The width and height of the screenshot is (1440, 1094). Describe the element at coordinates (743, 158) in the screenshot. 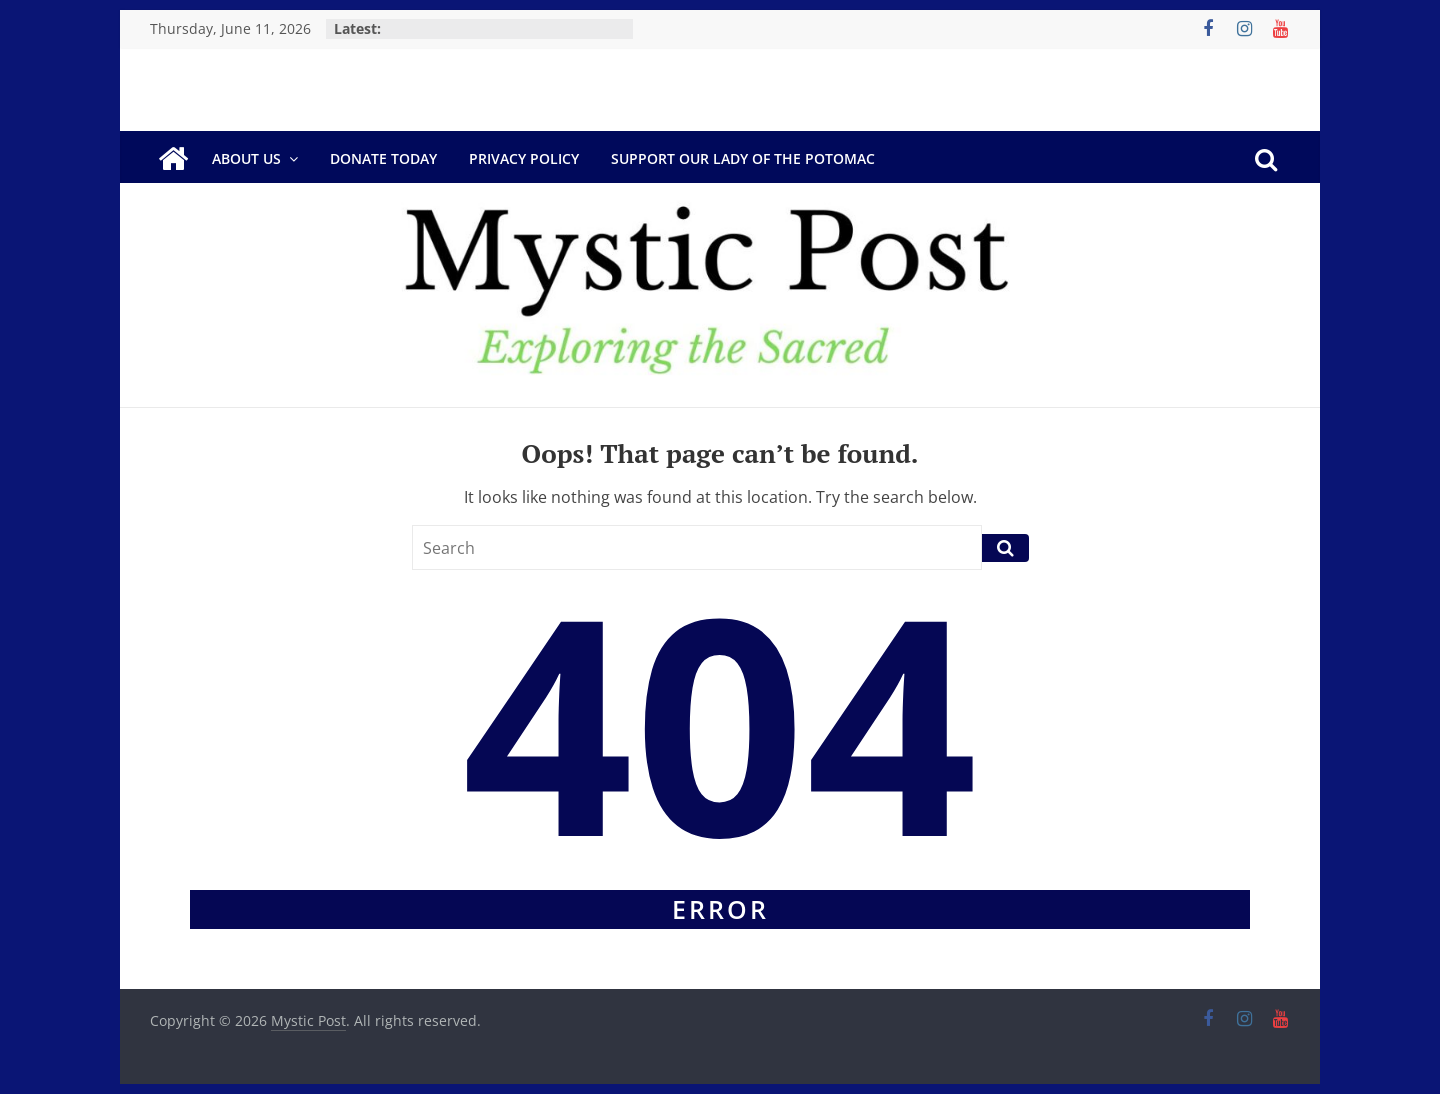

I see `Support Our Lady of the Potomac` at that location.